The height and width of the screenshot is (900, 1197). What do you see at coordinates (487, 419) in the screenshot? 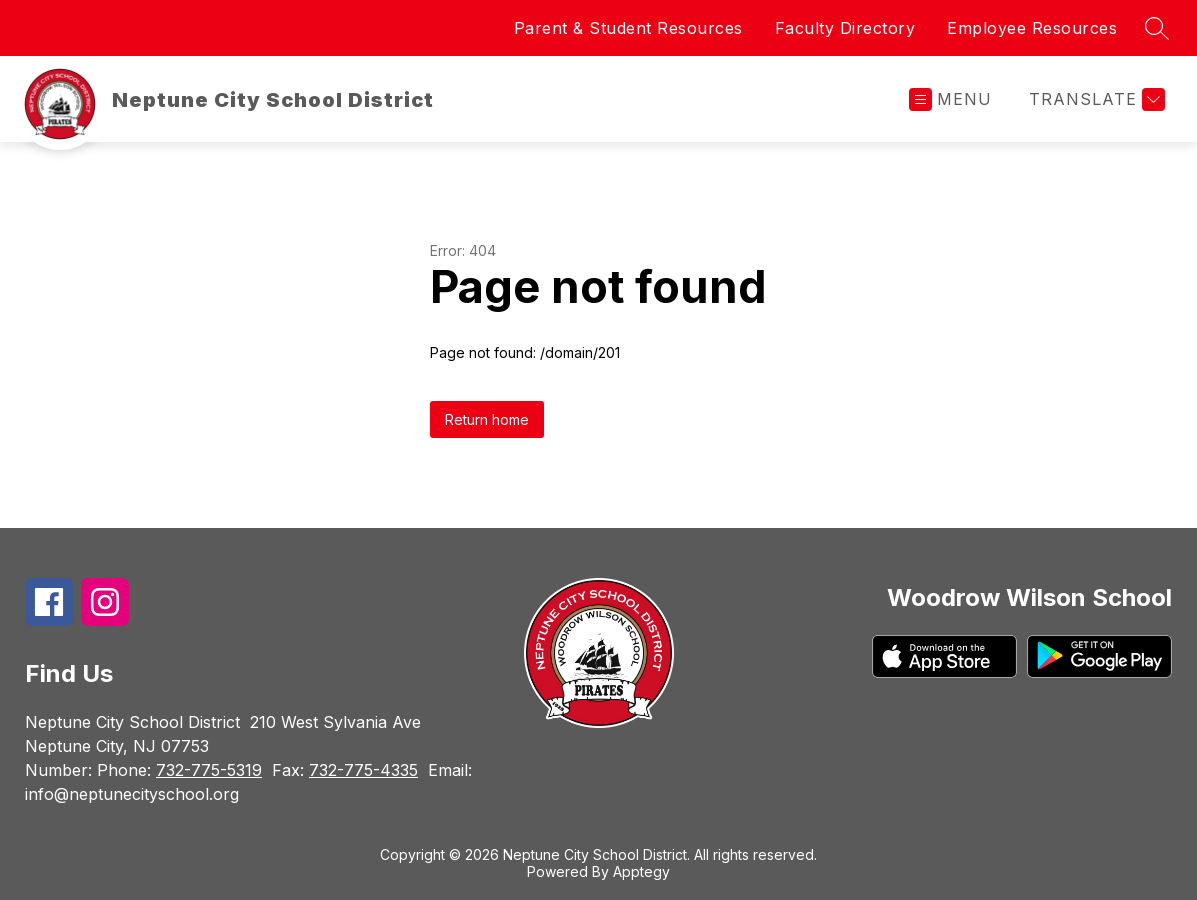
I see `Return home` at bounding box center [487, 419].